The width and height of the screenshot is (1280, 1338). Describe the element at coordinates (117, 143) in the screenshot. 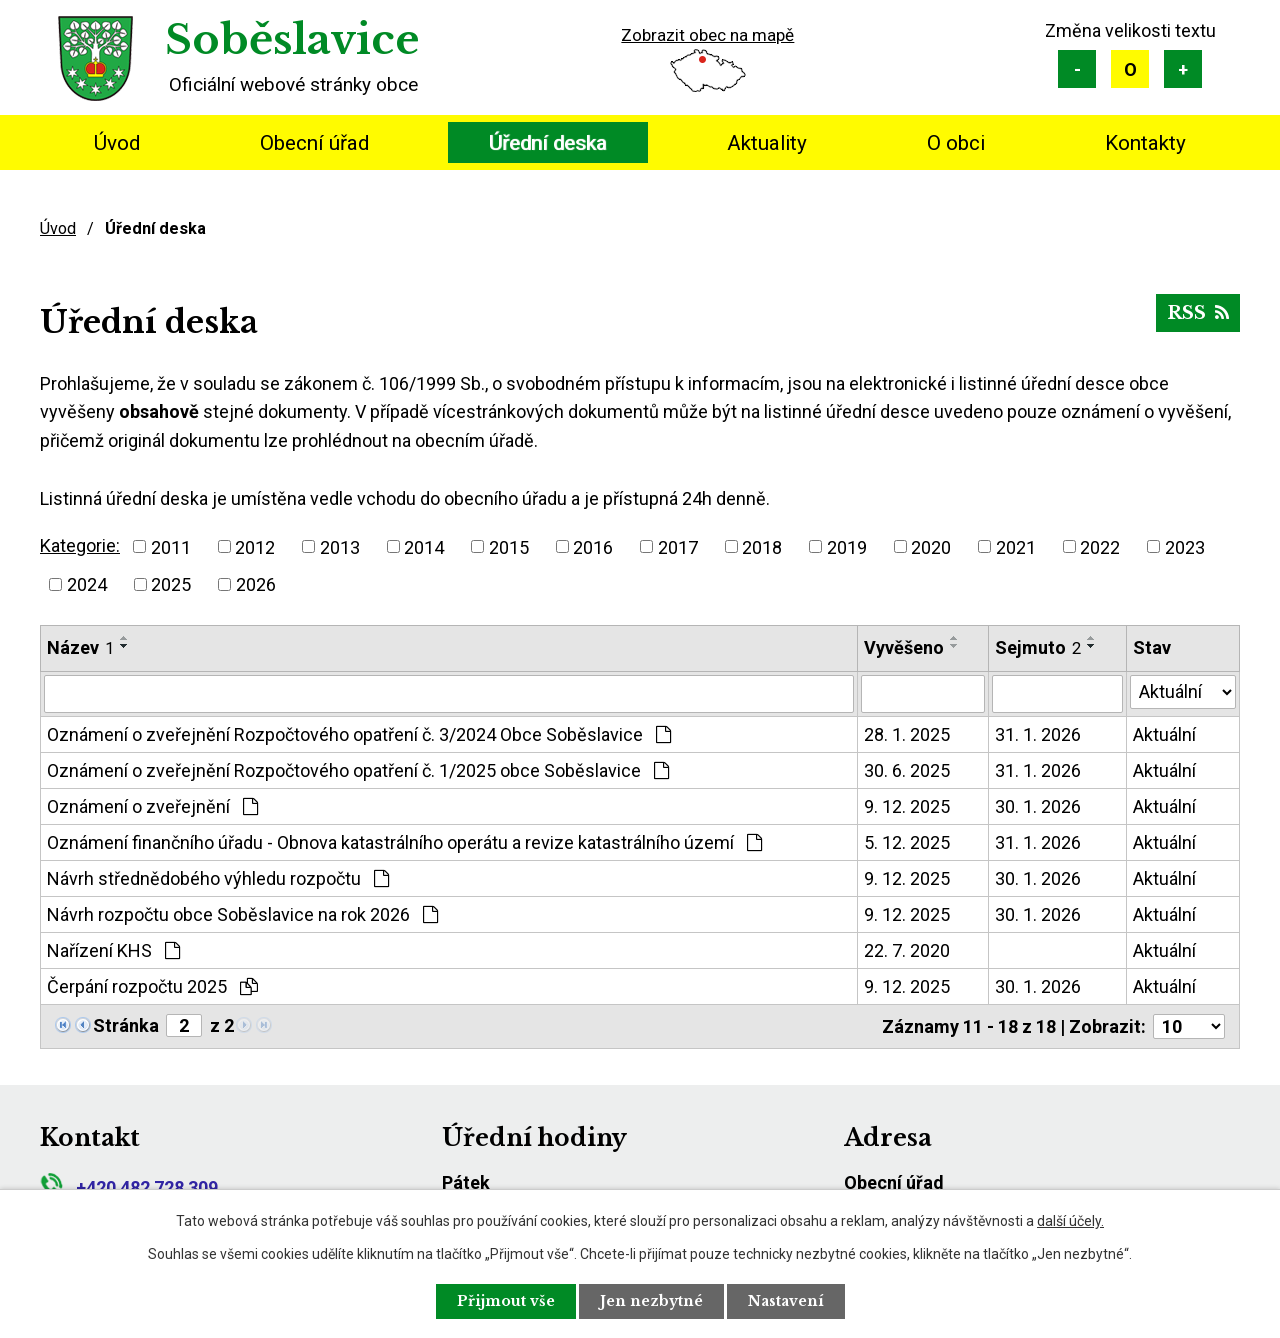

I see `Úvod` at that location.